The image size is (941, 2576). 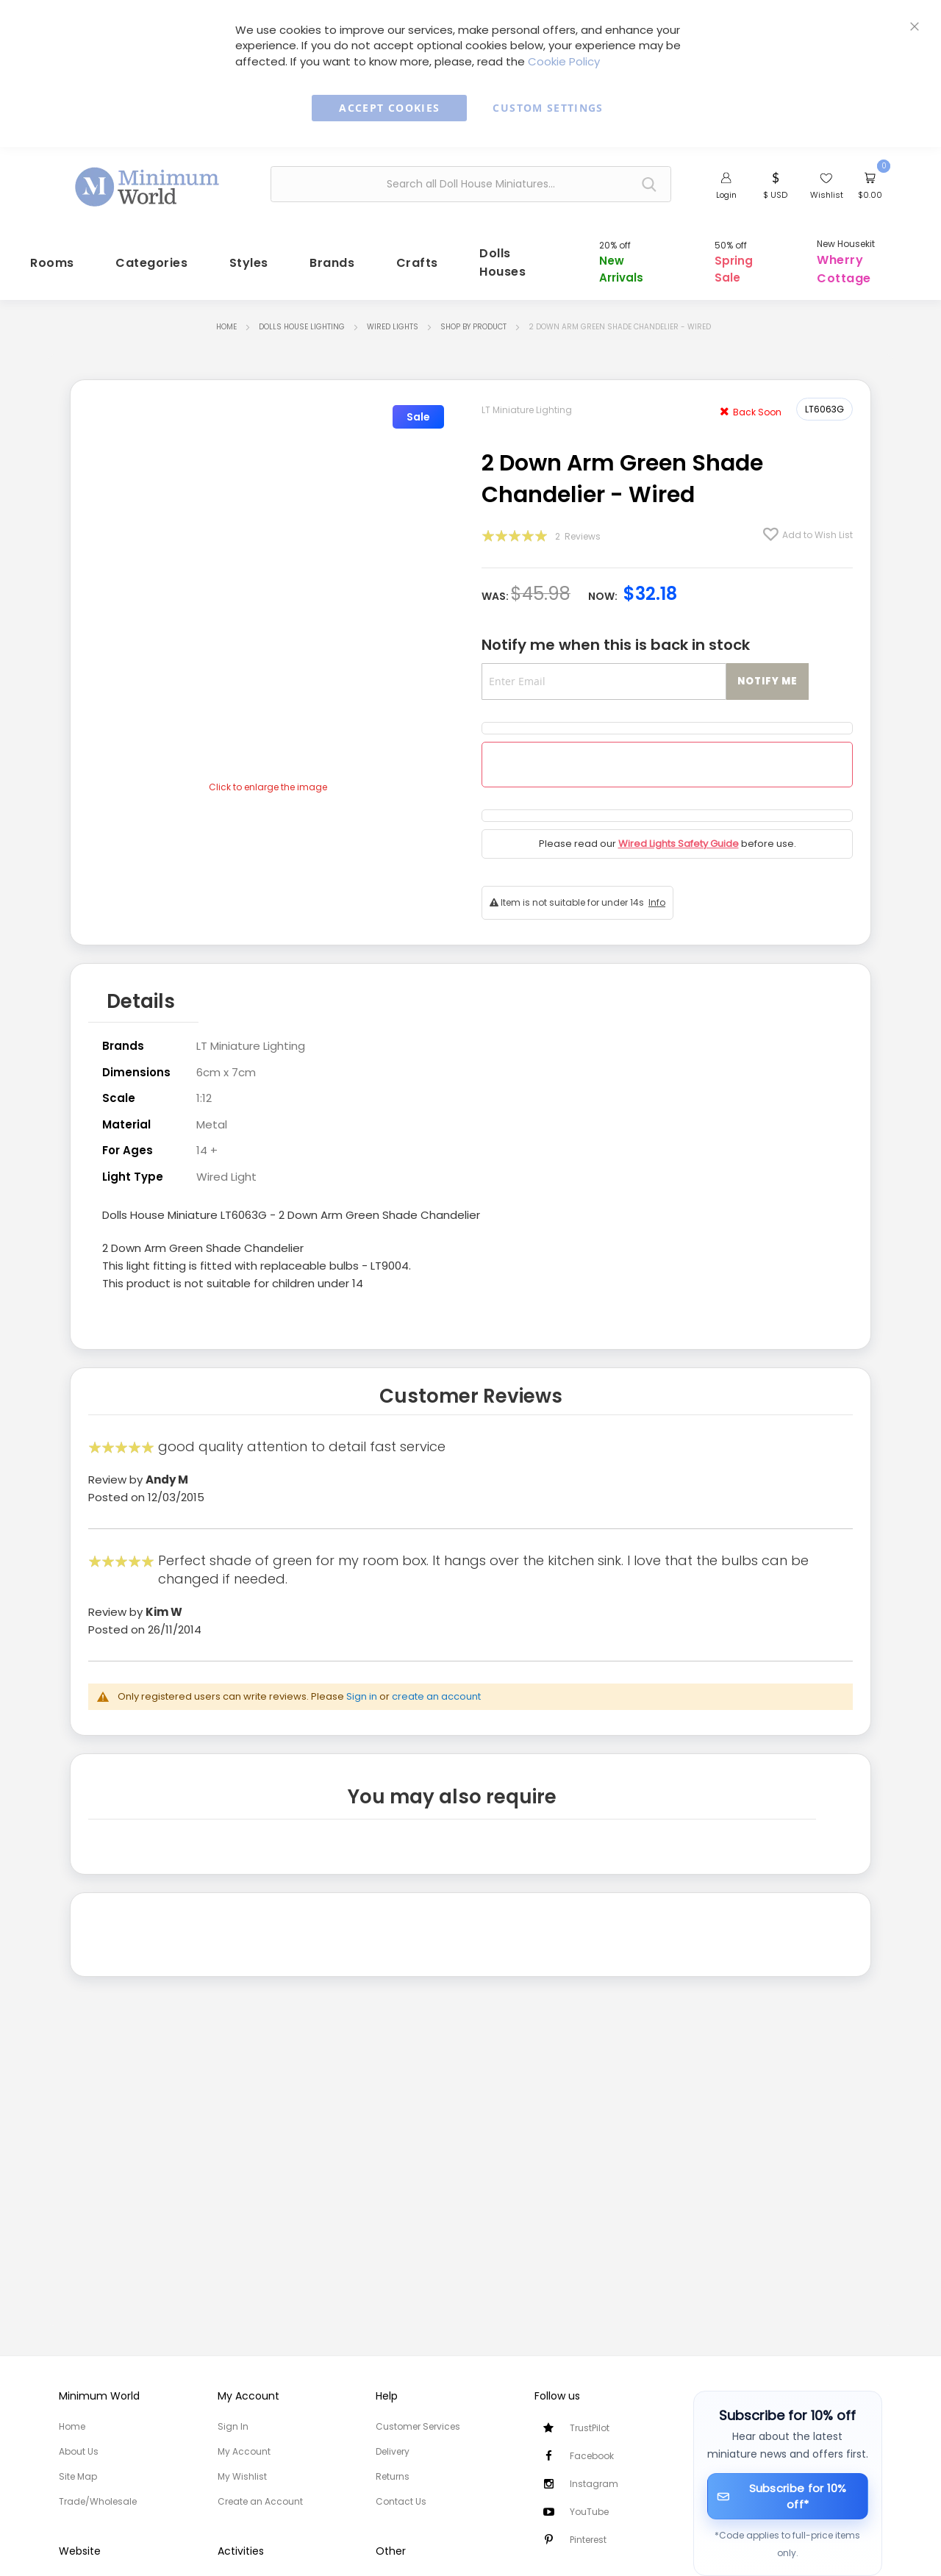 What do you see at coordinates (588, 2539) in the screenshot?
I see `Pinterest` at bounding box center [588, 2539].